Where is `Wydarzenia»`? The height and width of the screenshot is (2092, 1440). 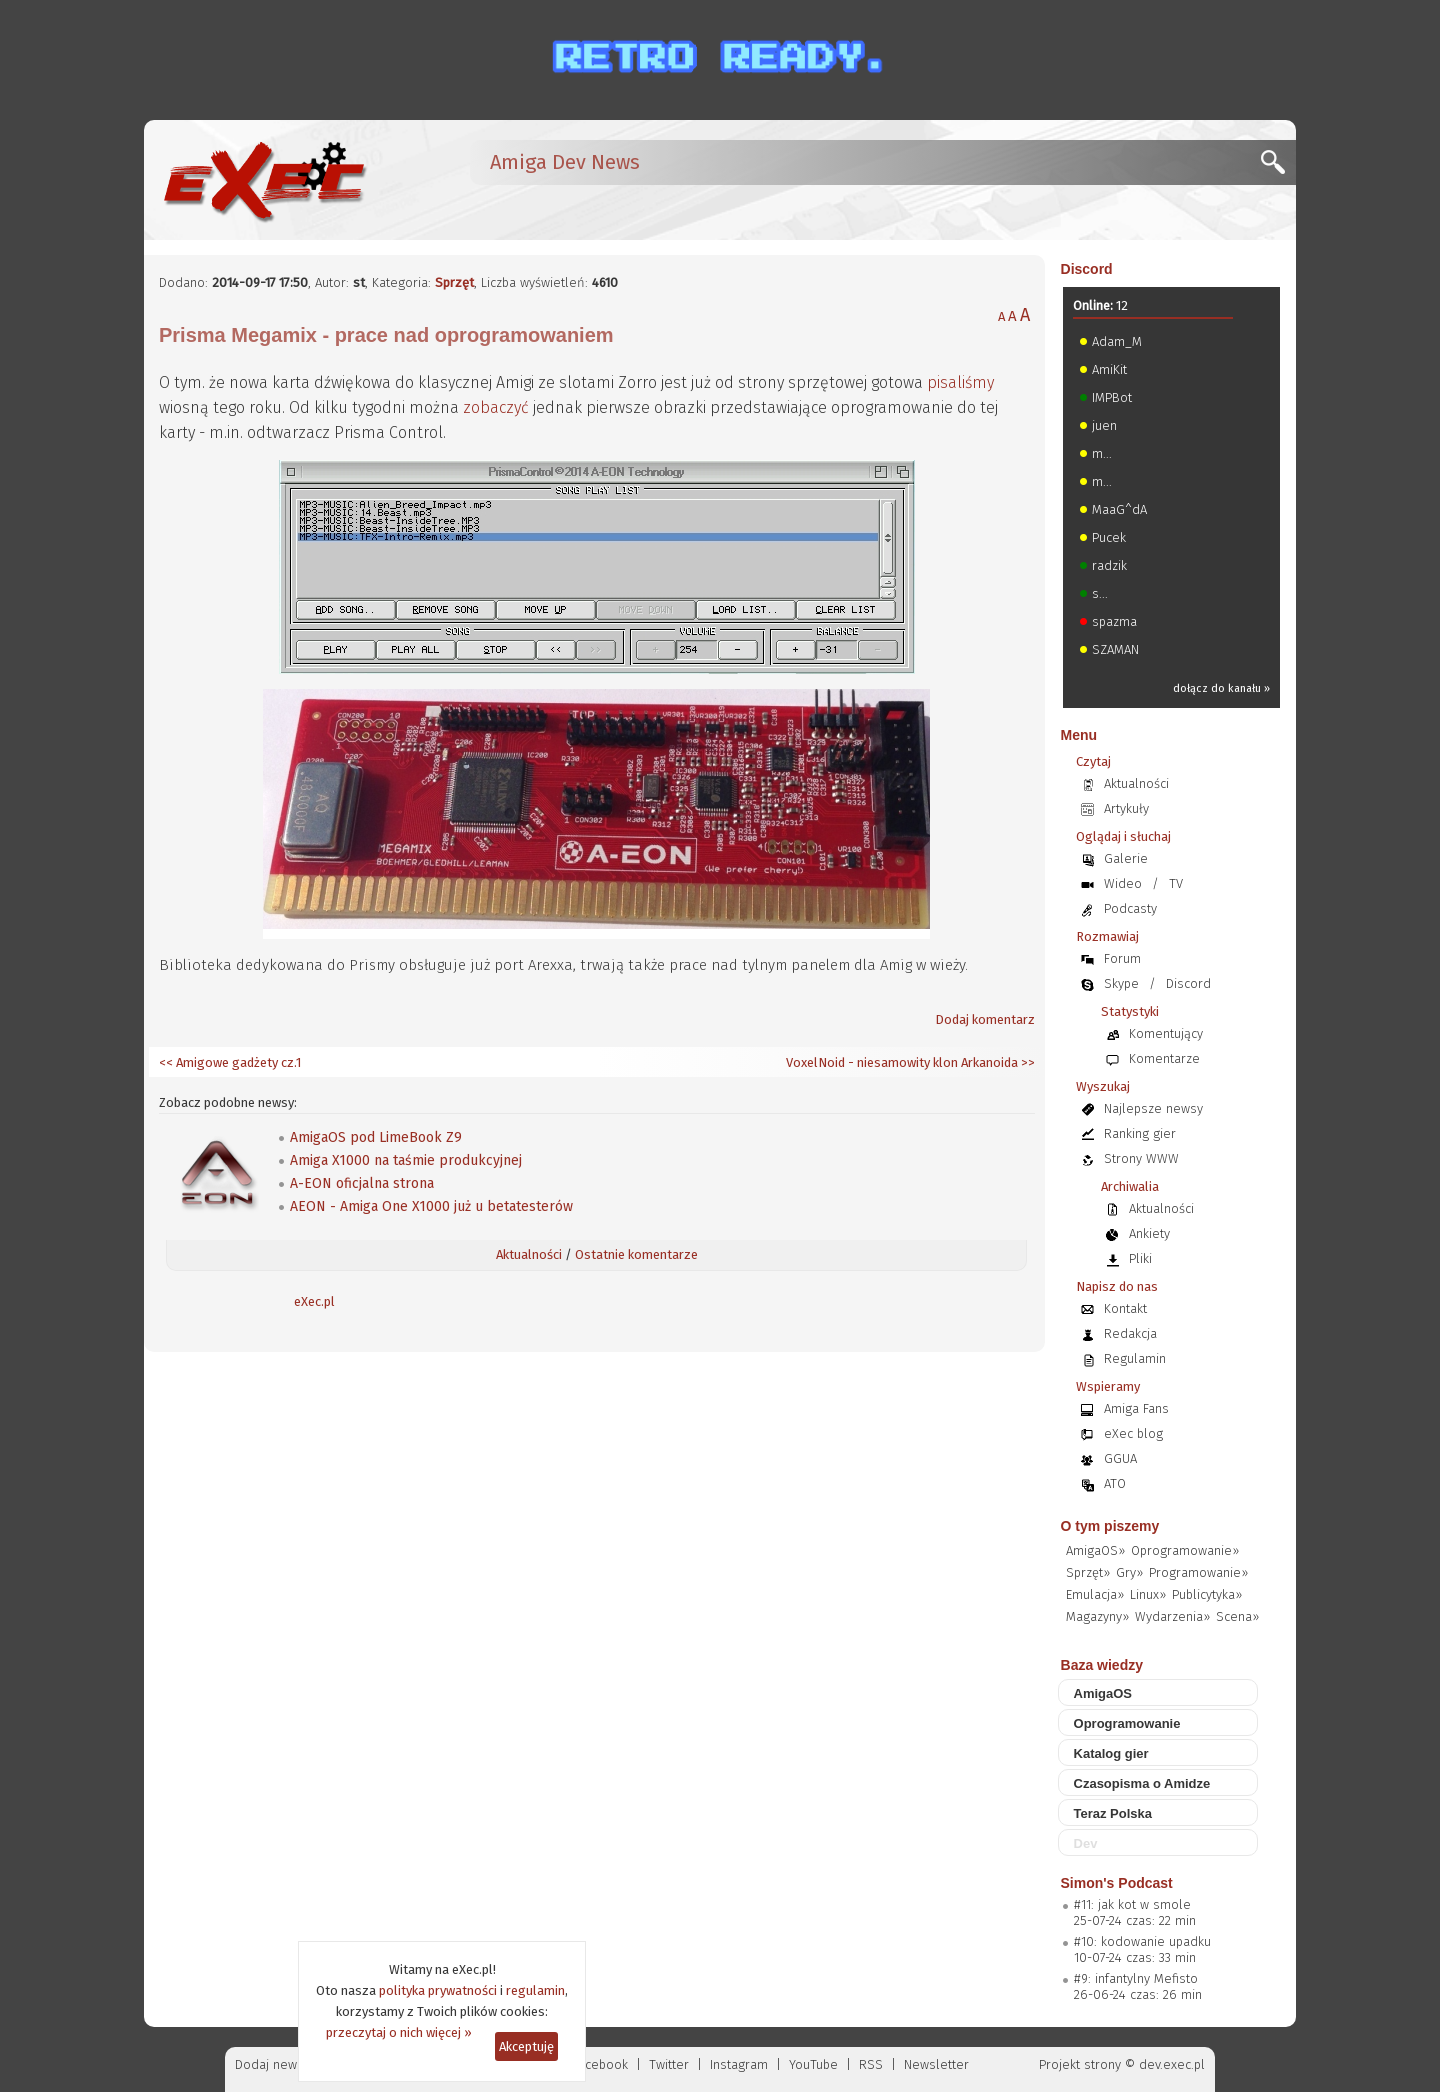
Wydarzenia» is located at coordinates (1172, 1616).